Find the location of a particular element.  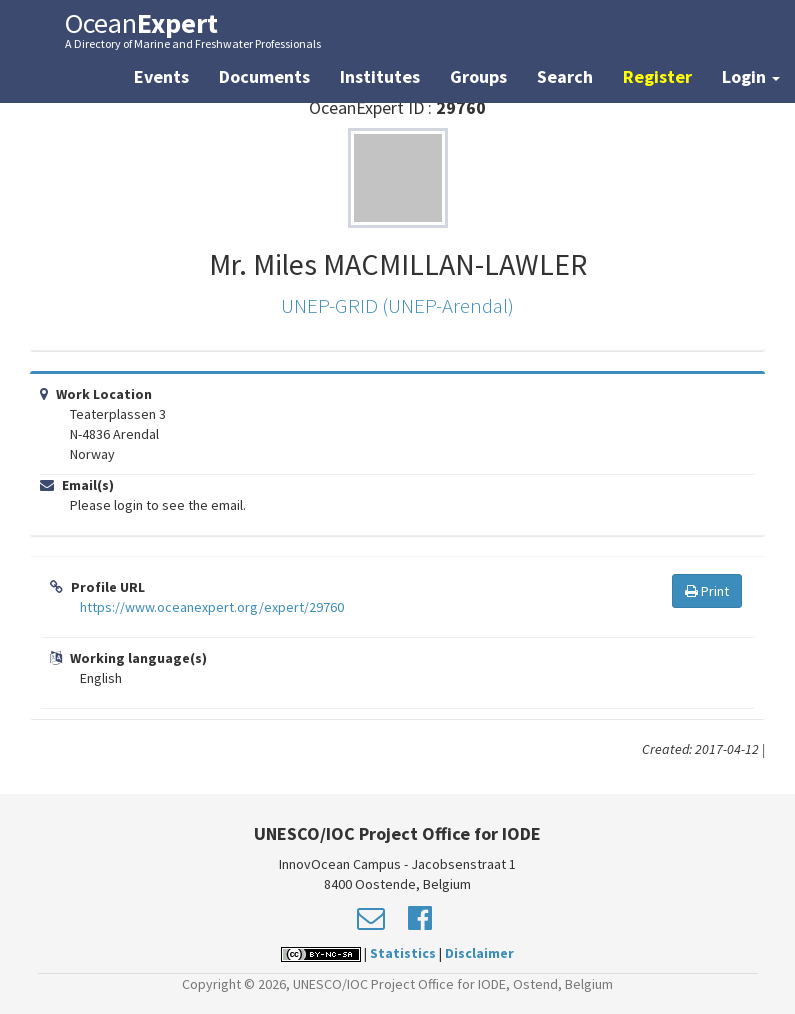

Print is located at coordinates (707, 591).